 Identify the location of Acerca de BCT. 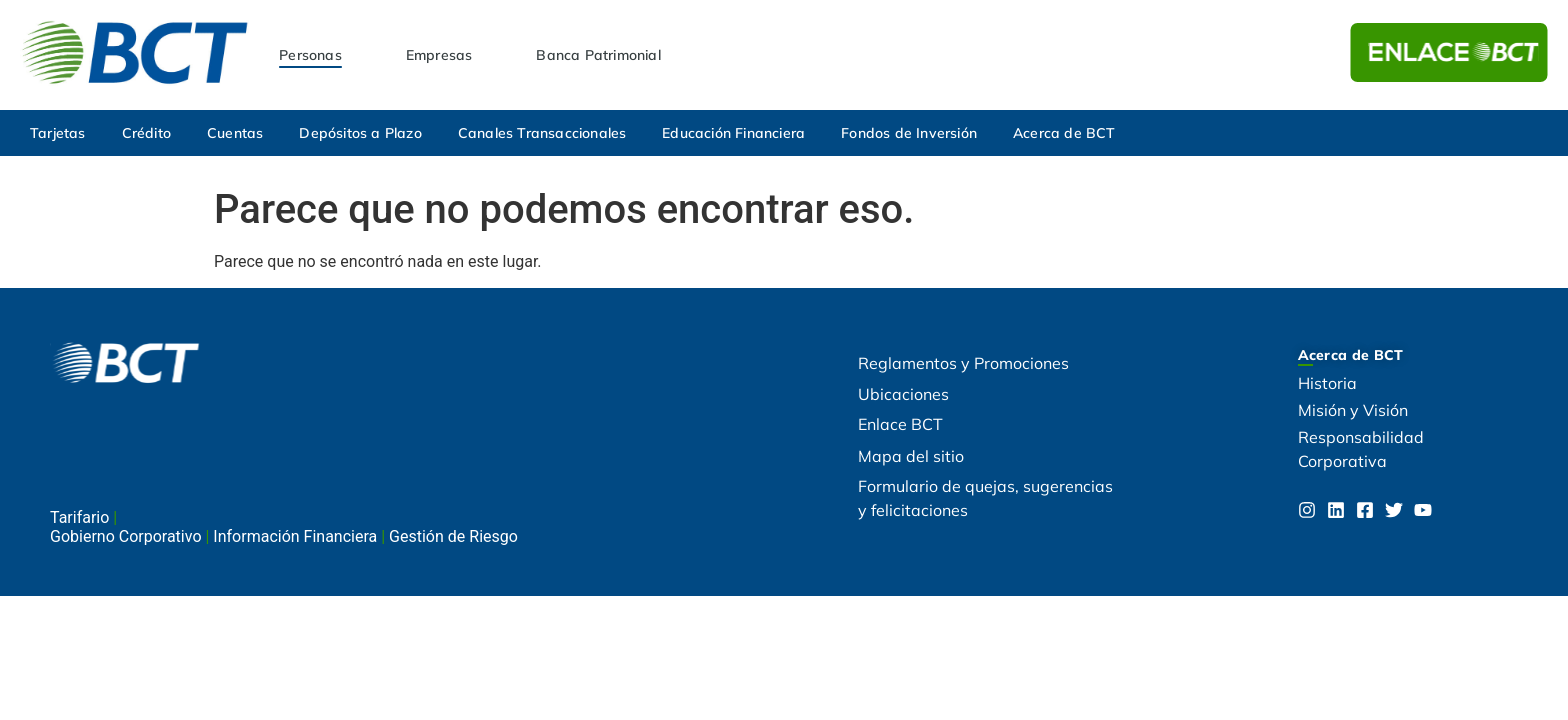
(1064, 133).